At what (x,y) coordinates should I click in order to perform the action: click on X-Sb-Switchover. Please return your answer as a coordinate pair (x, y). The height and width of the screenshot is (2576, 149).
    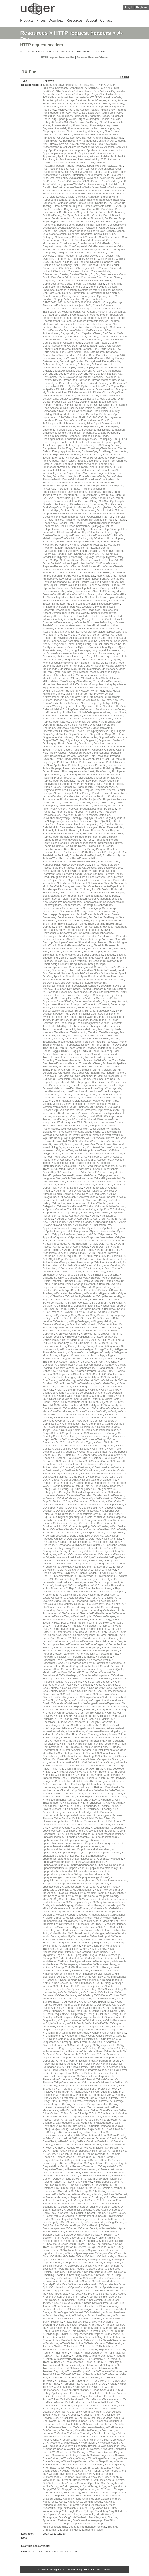
    Looking at the image, I should click on (109, 2203).